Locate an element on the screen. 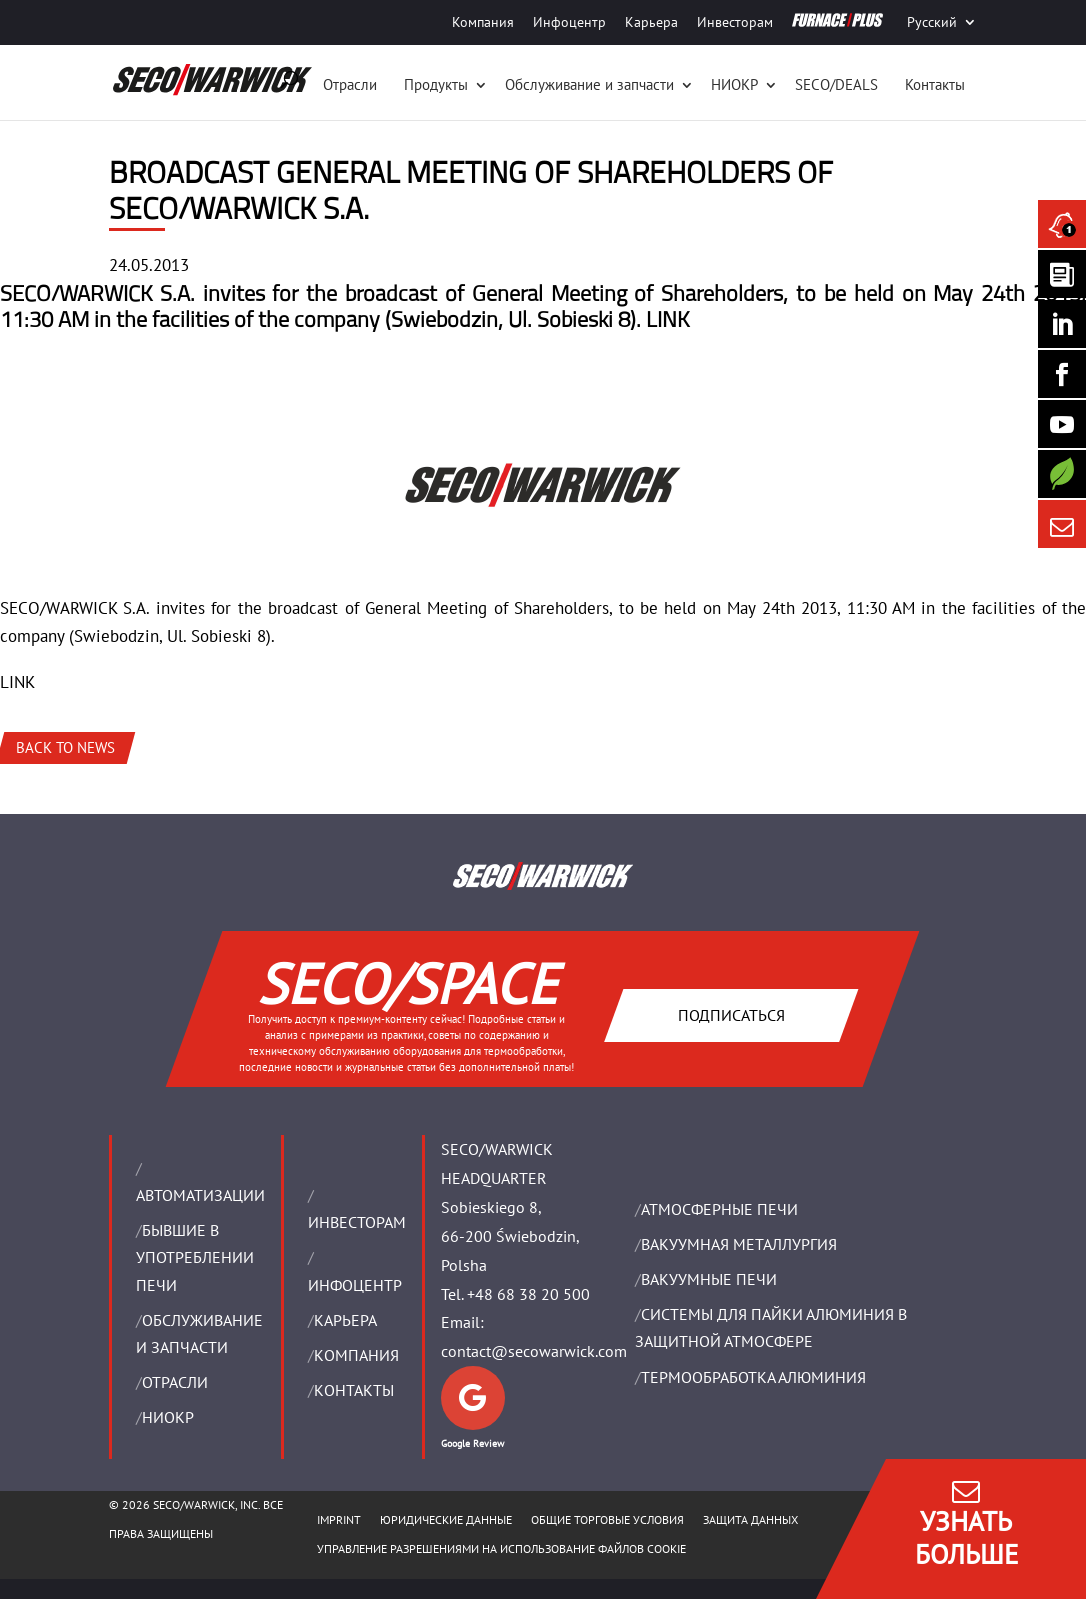 This screenshot has height=1599, width=1086. Oбслуживание и запчасти is located at coordinates (589, 84).